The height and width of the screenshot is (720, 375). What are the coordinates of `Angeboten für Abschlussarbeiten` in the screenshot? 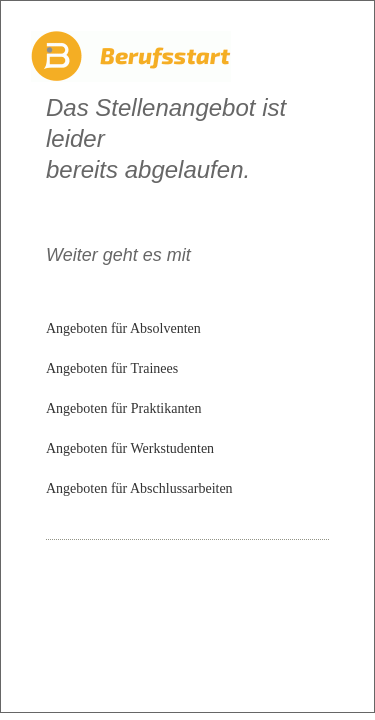 It's located at (139, 488).